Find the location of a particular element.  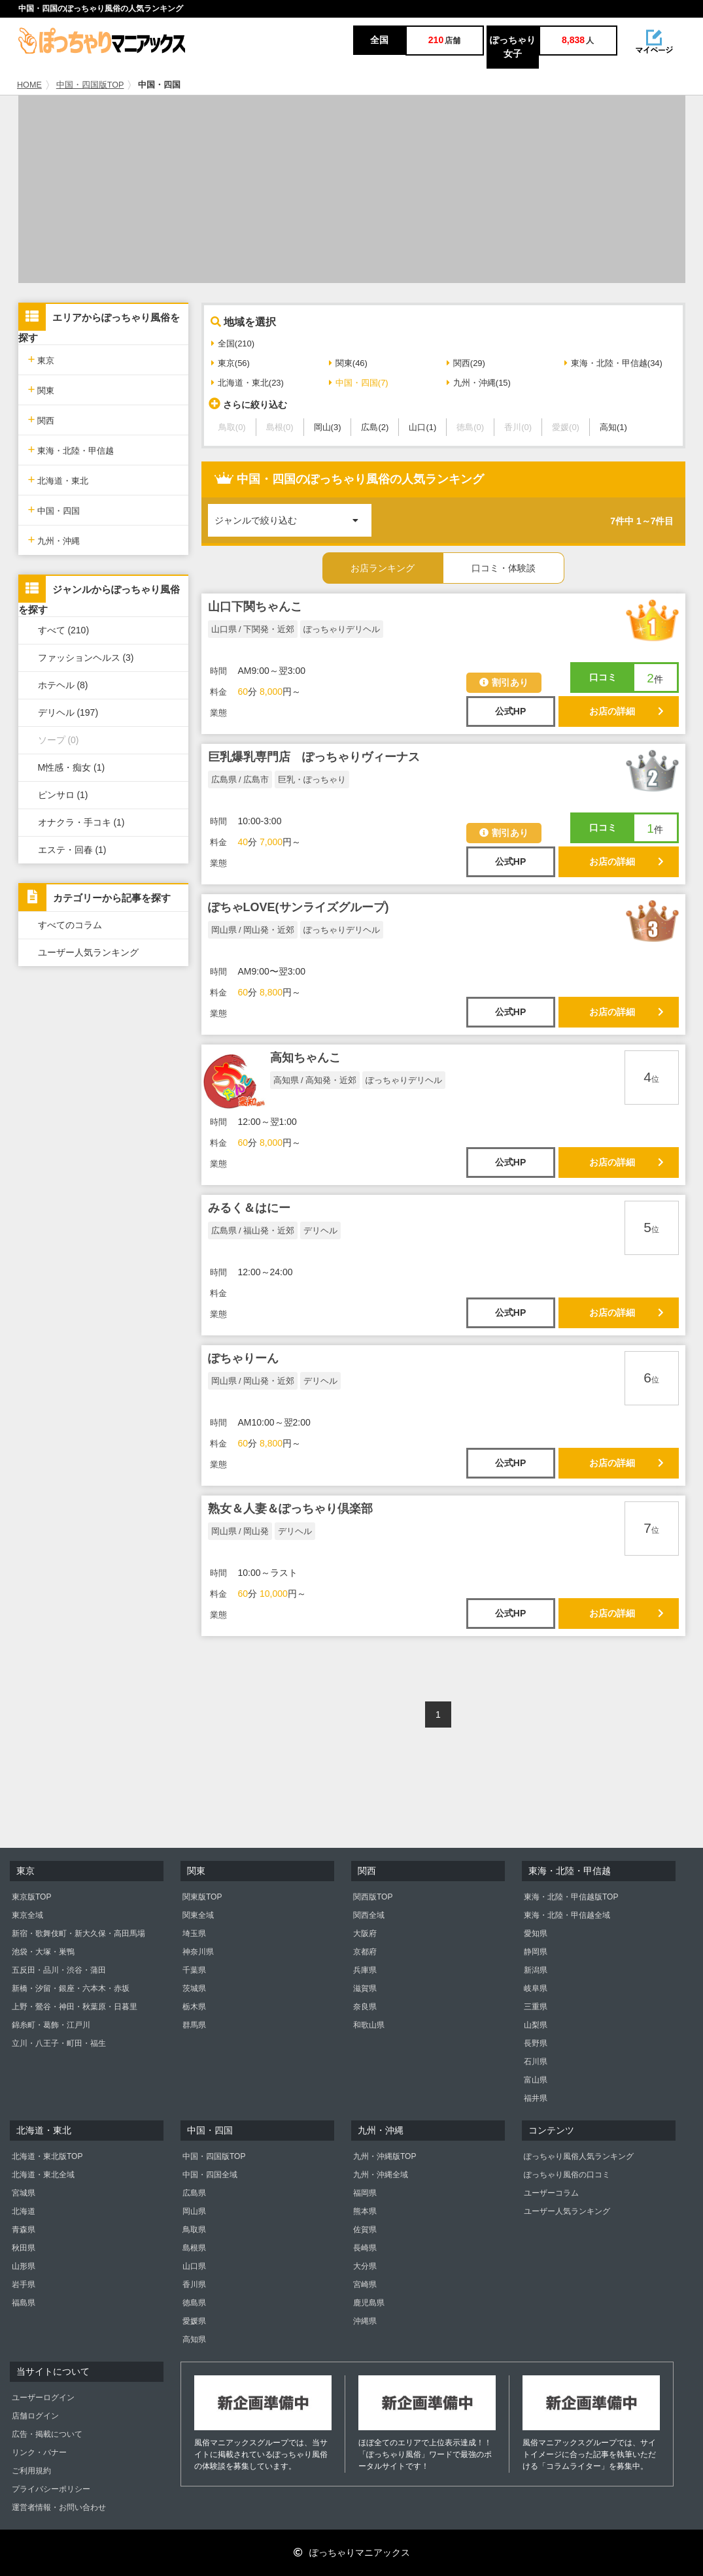

東京 is located at coordinates (41, 359).